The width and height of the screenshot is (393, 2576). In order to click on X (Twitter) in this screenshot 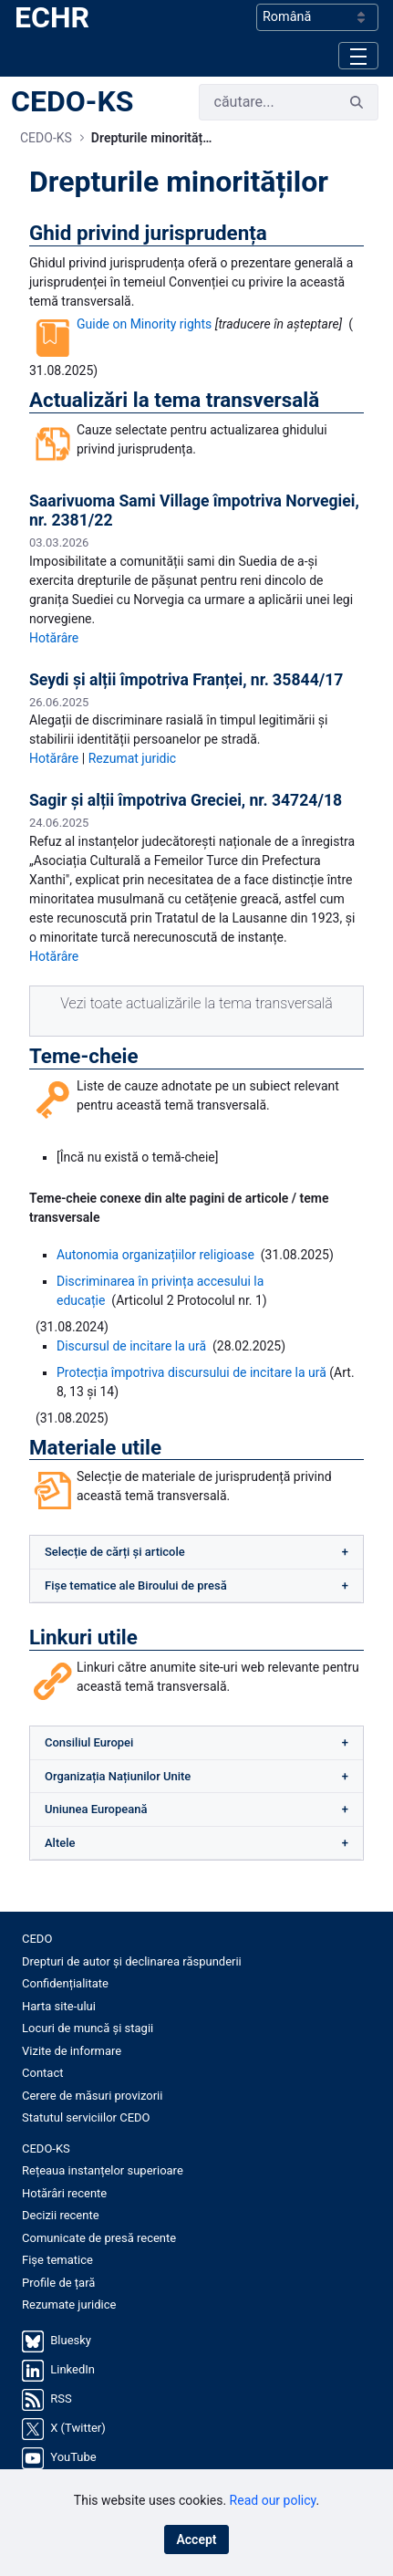, I will do `click(77, 2428)`.